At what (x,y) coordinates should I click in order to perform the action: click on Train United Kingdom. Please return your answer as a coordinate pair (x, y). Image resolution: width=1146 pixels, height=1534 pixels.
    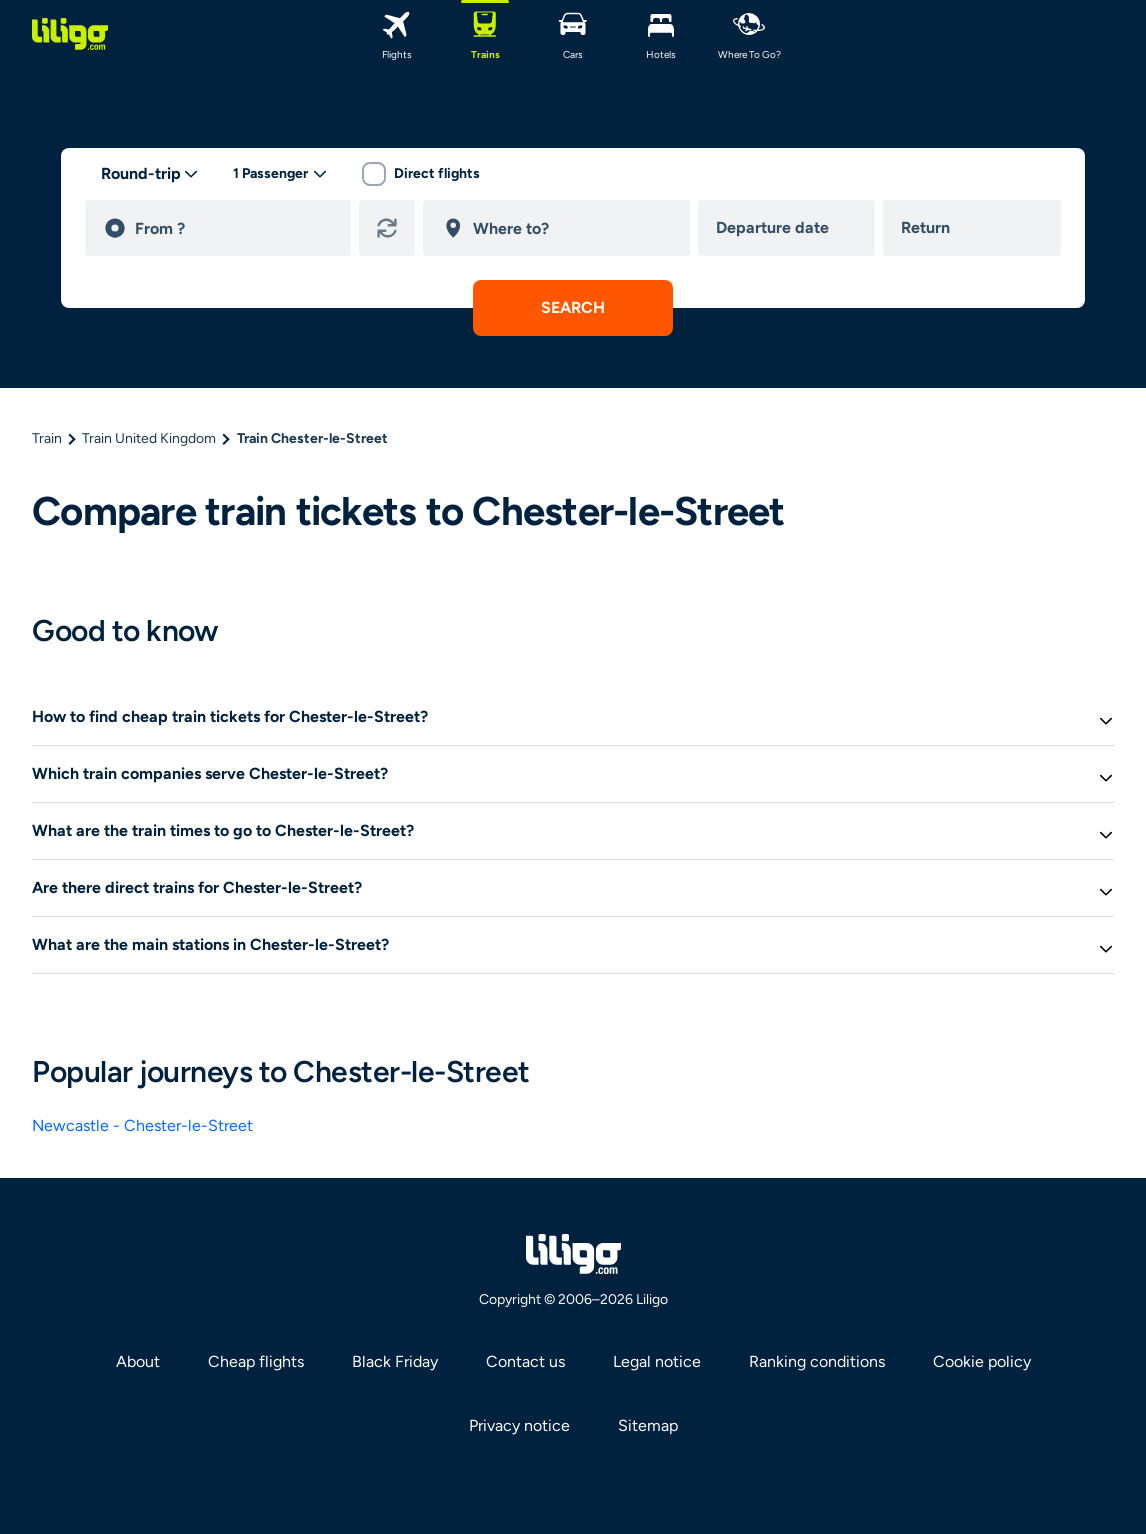
    Looking at the image, I should click on (149, 438).